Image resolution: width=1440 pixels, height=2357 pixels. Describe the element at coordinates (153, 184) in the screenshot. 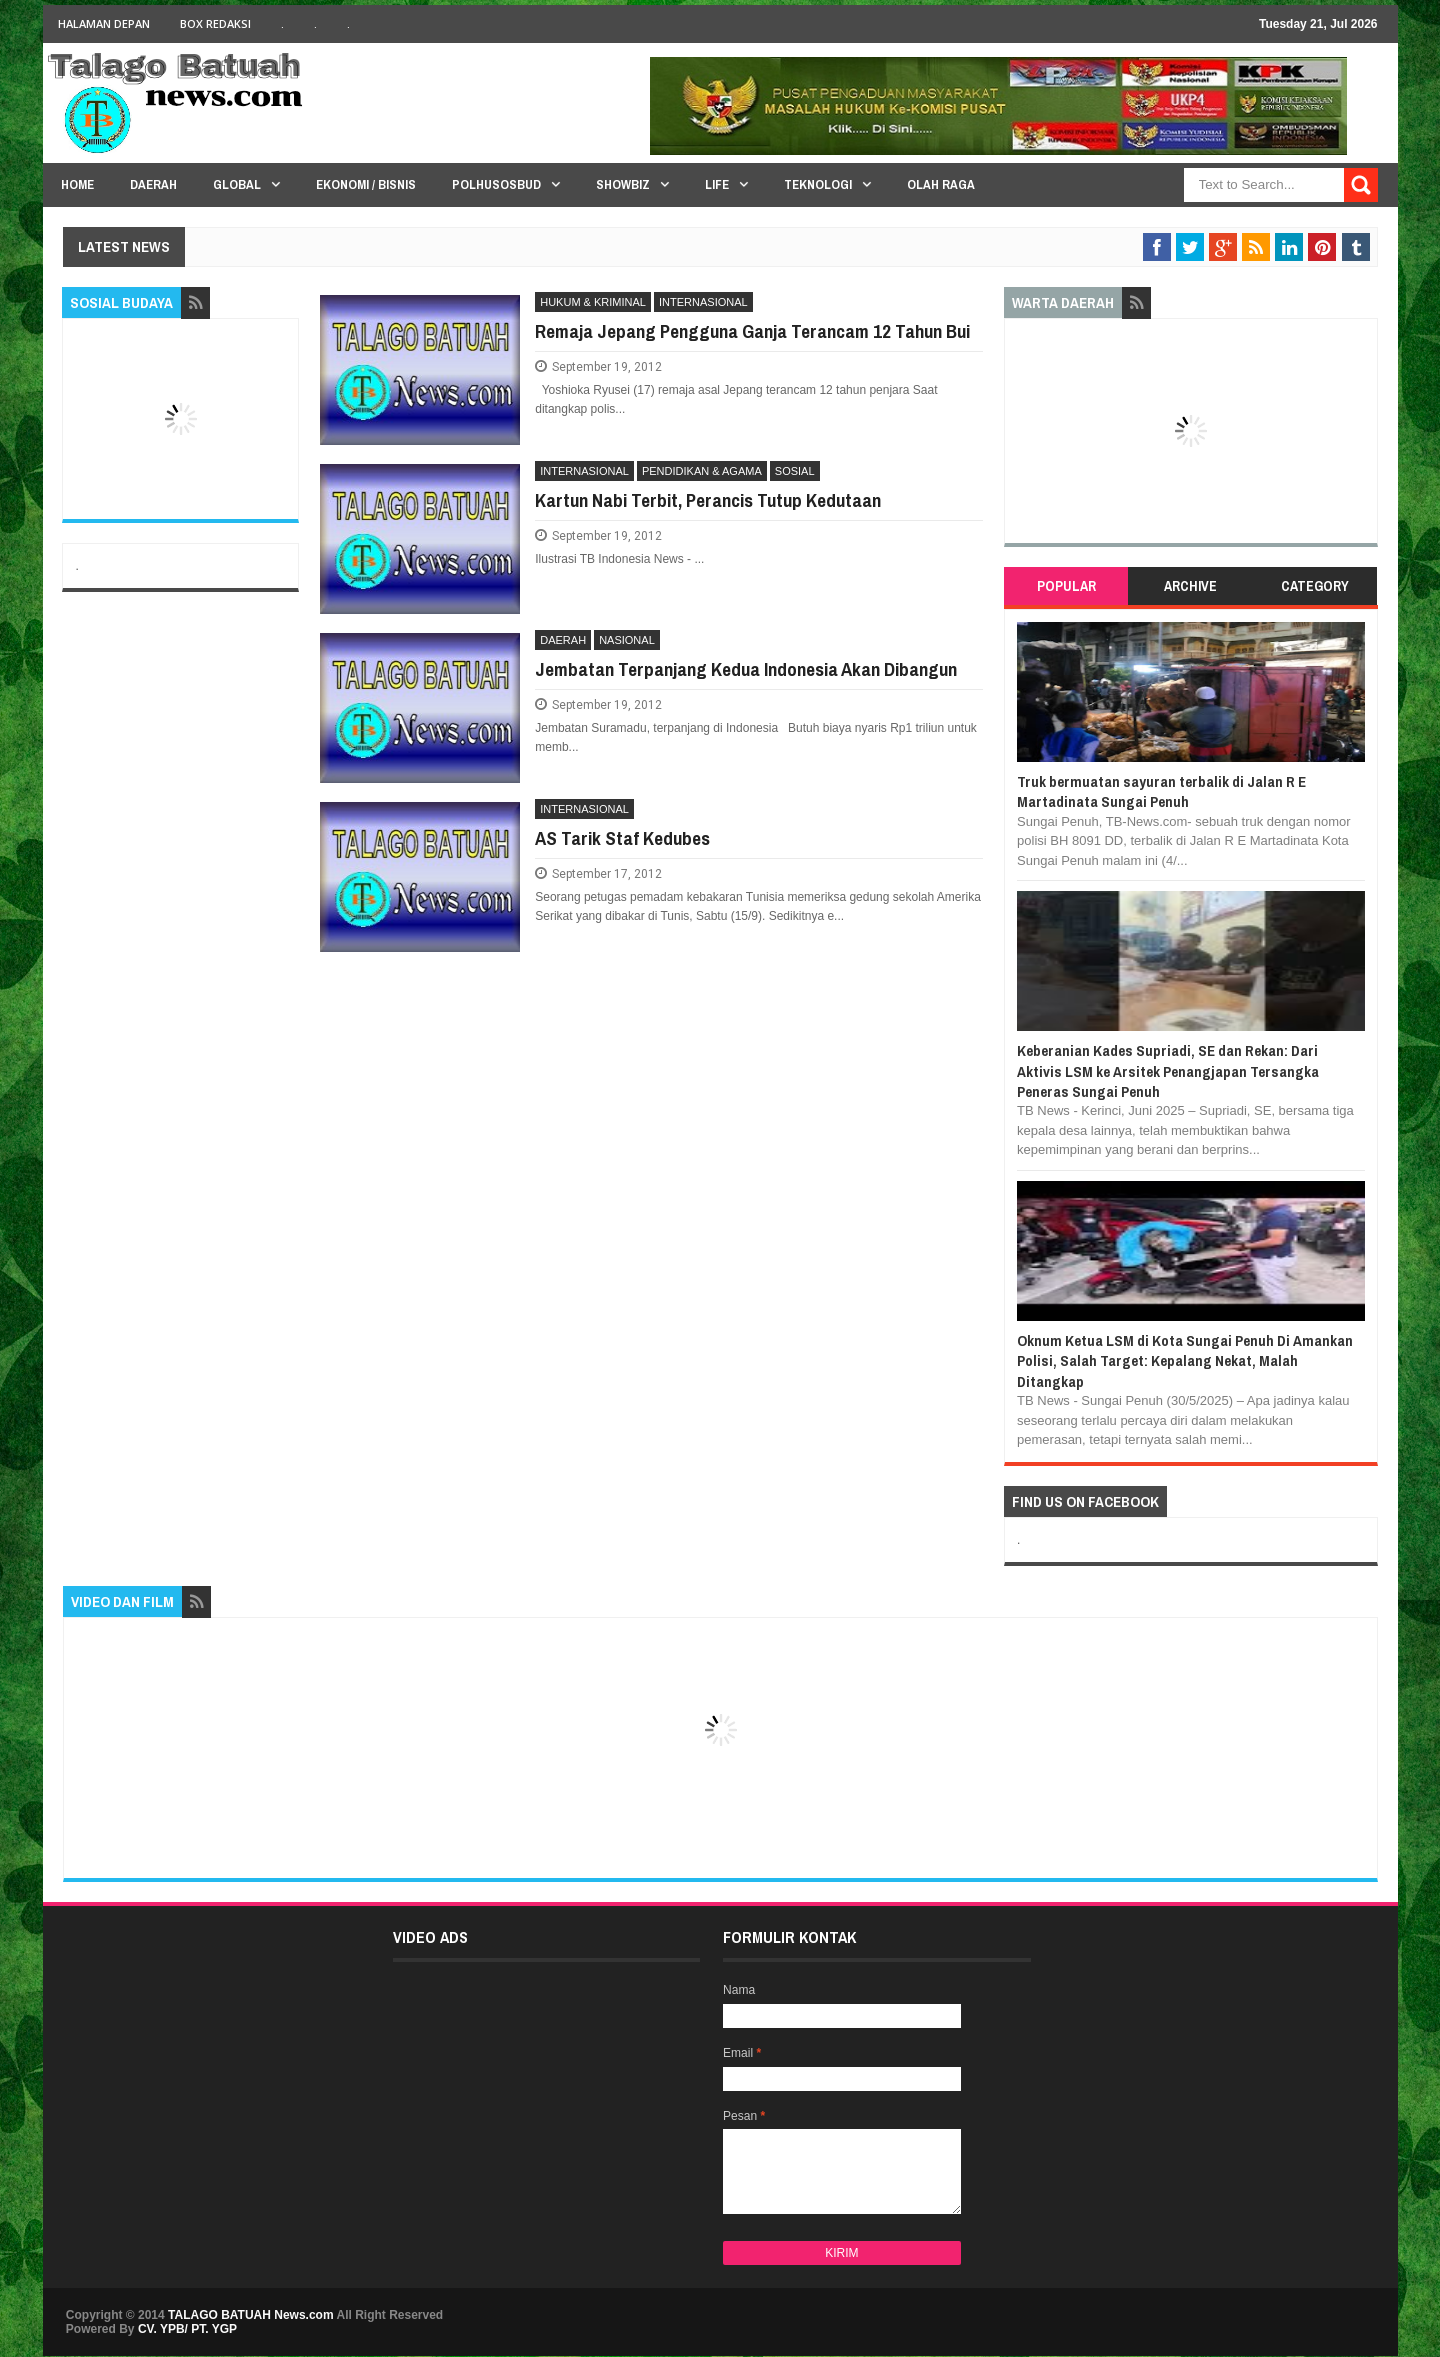

I see `Daerah` at that location.